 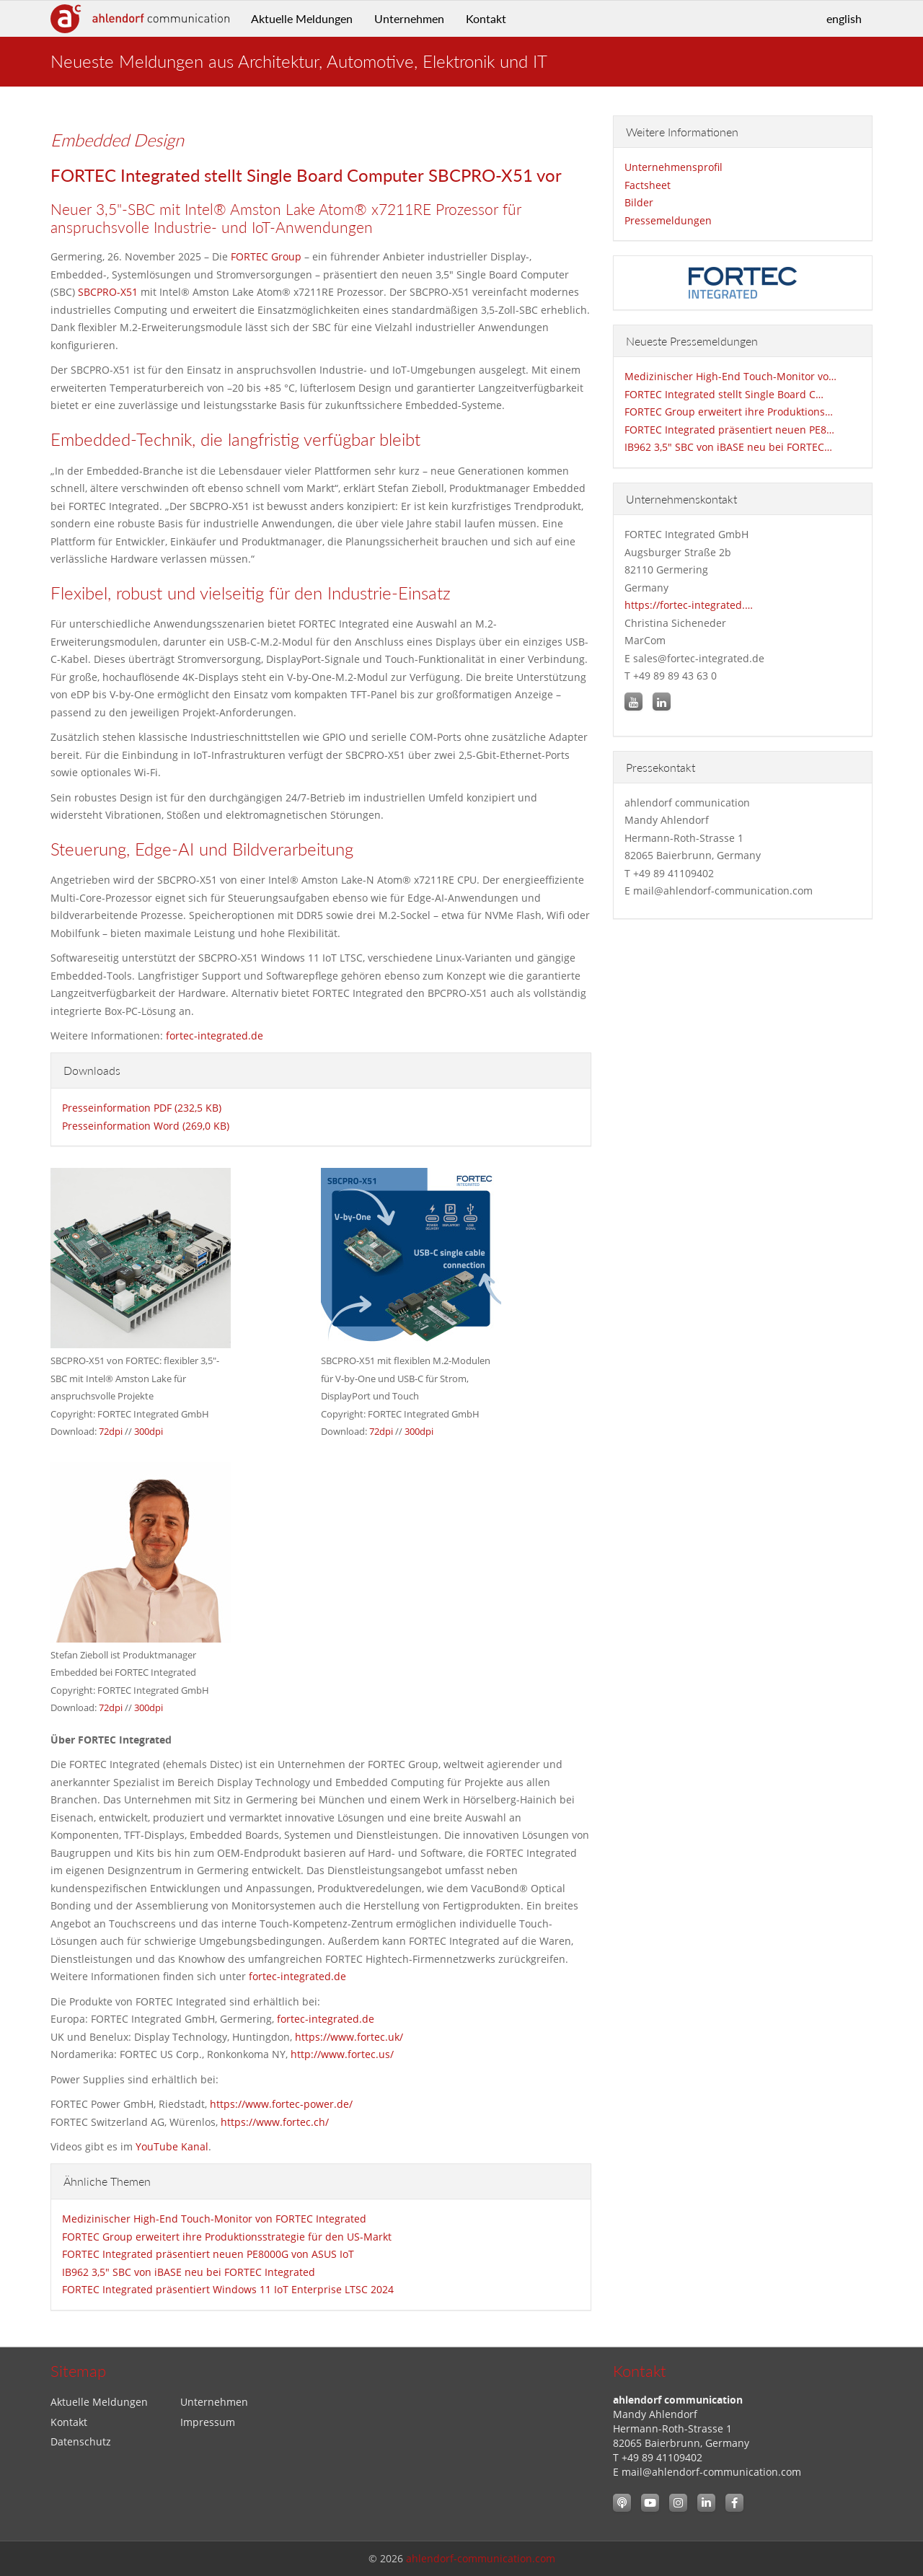 I want to click on https://www.fortec.ch/, so click(x=275, y=2122).